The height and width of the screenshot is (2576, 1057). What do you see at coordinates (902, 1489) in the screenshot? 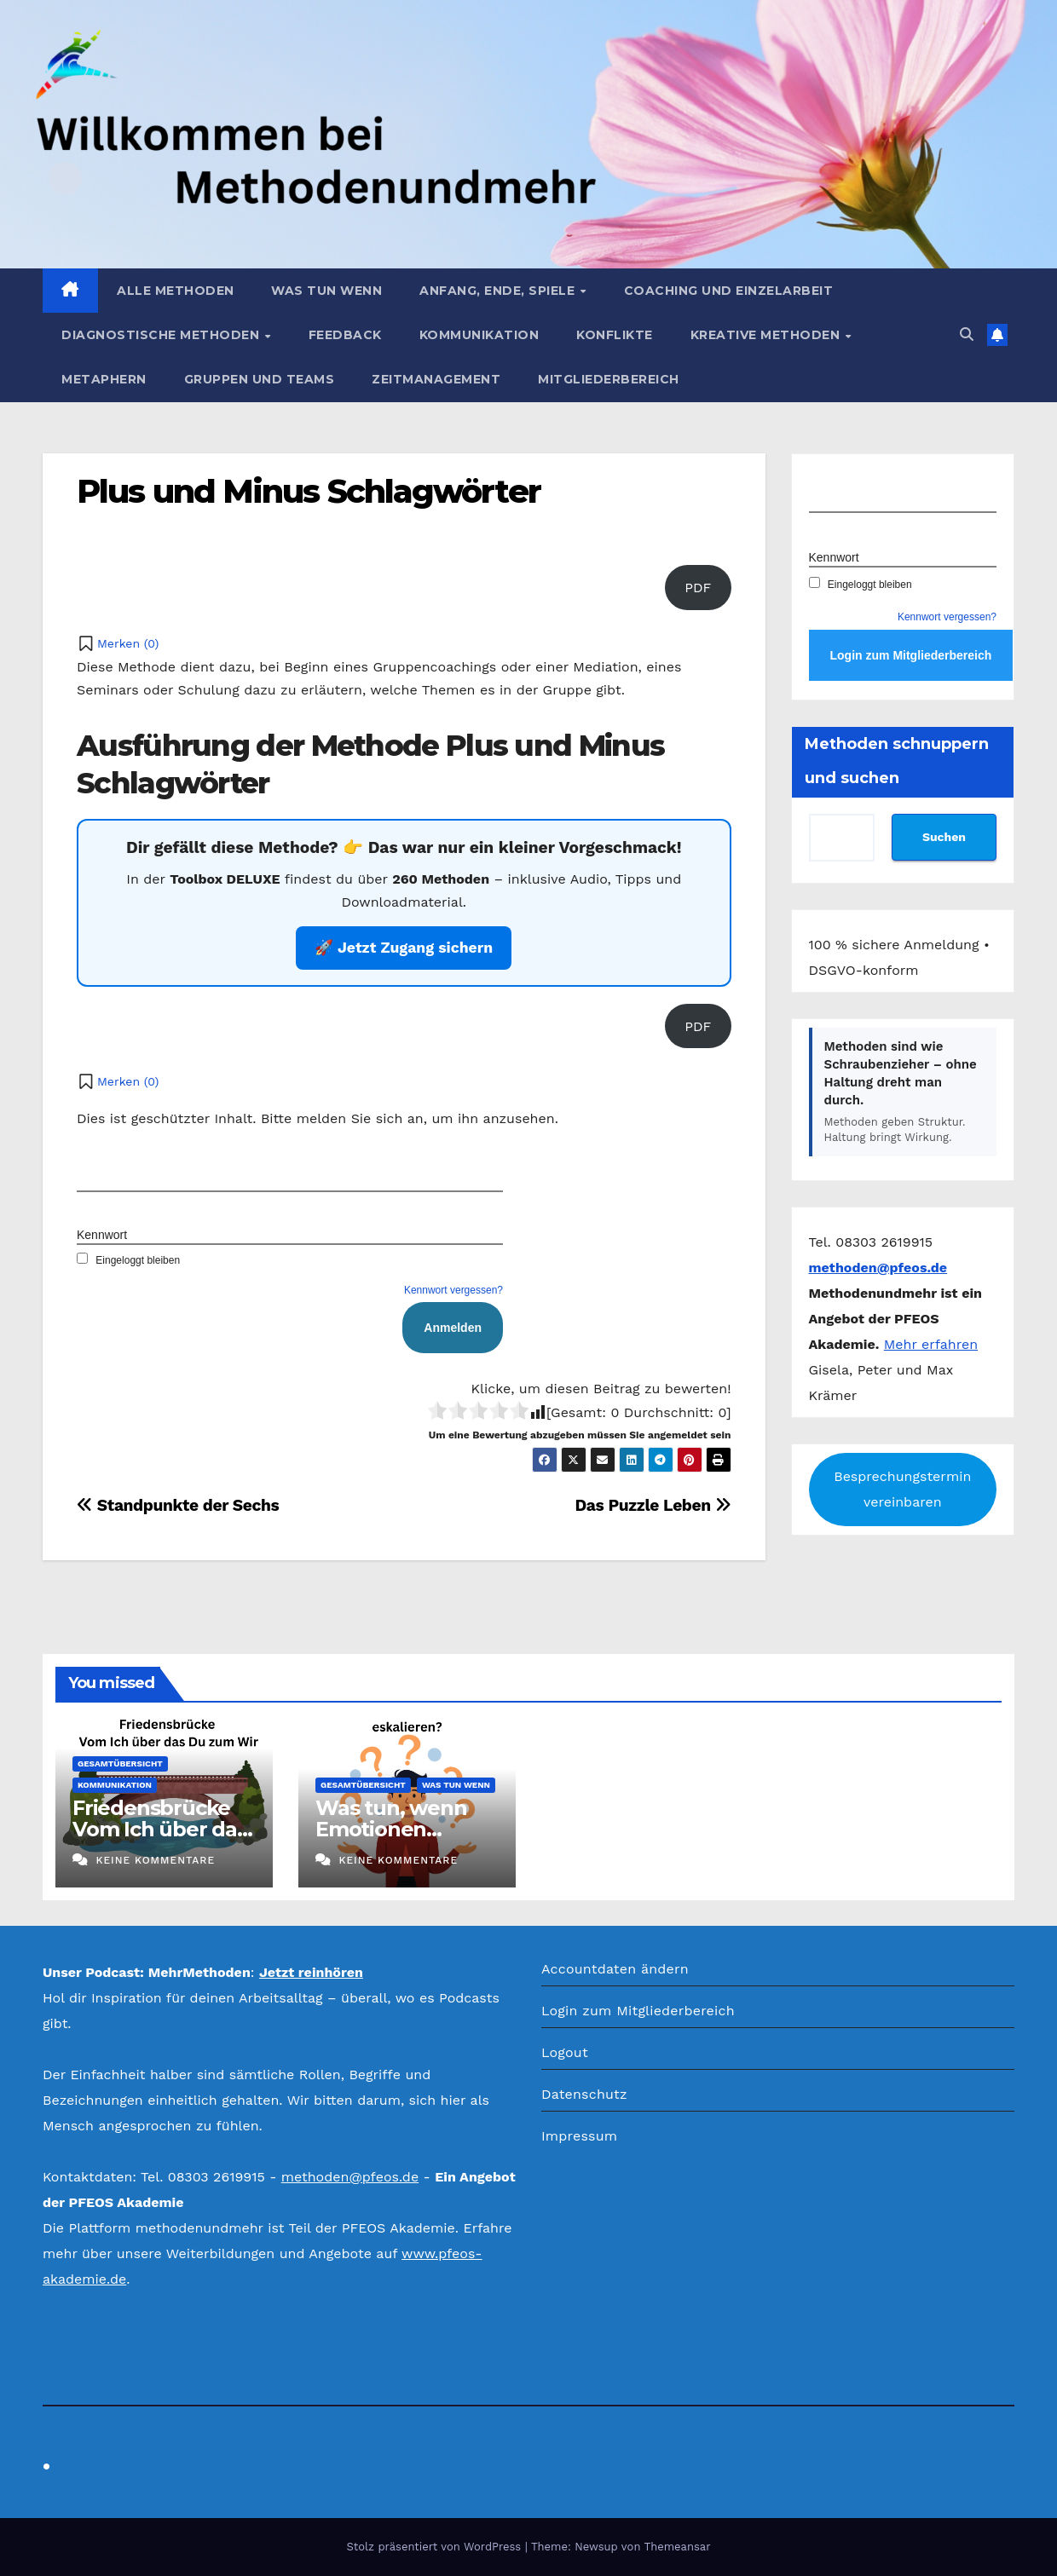
I see `Besprechungstermin vereinbaren` at bounding box center [902, 1489].